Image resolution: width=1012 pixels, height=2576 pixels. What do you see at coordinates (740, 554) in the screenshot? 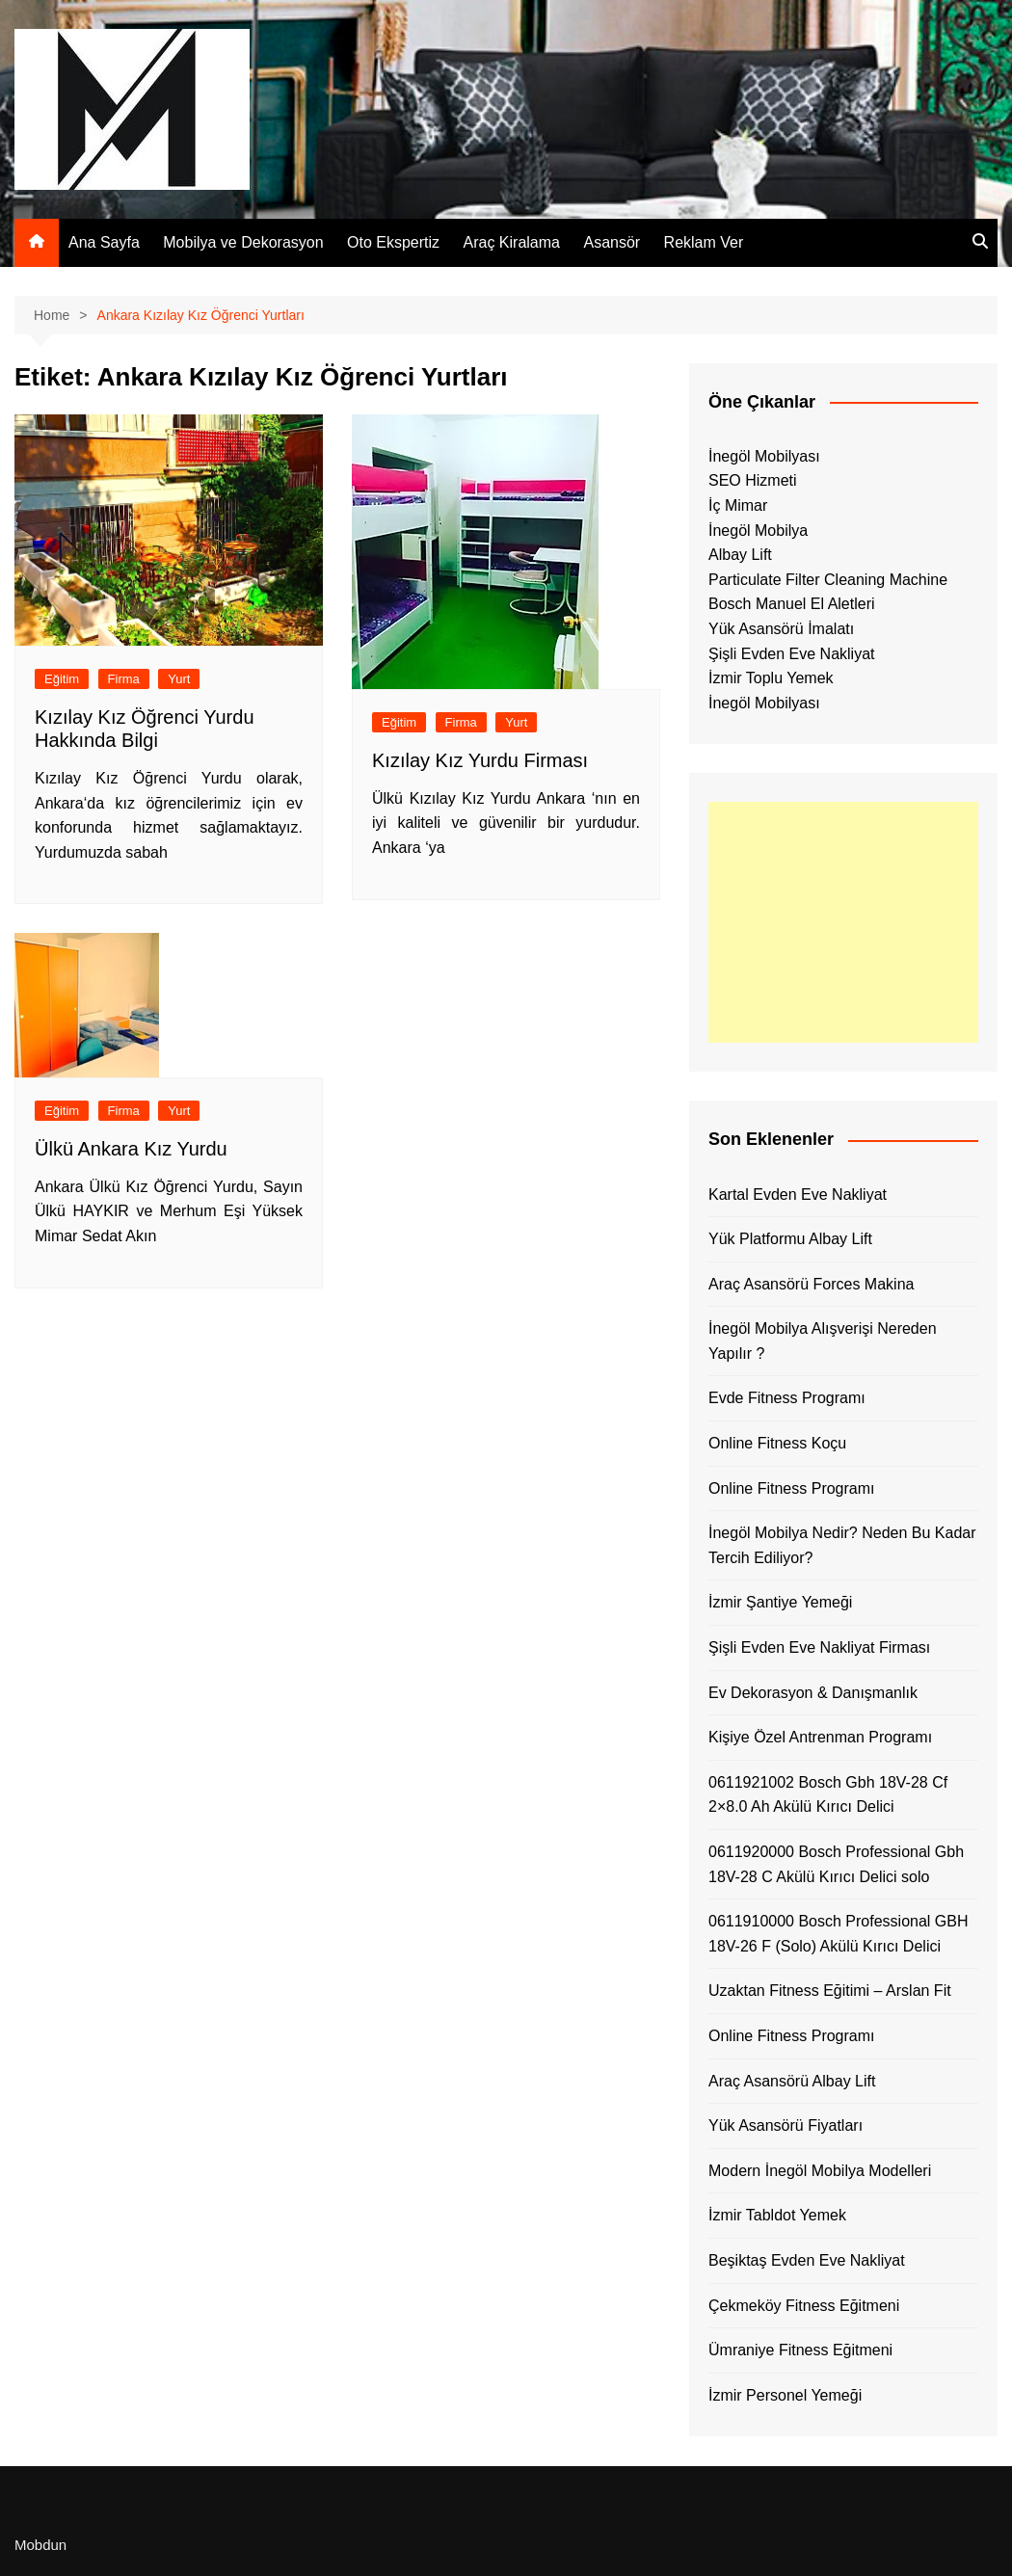
I see `Albay Lift` at bounding box center [740, 554].